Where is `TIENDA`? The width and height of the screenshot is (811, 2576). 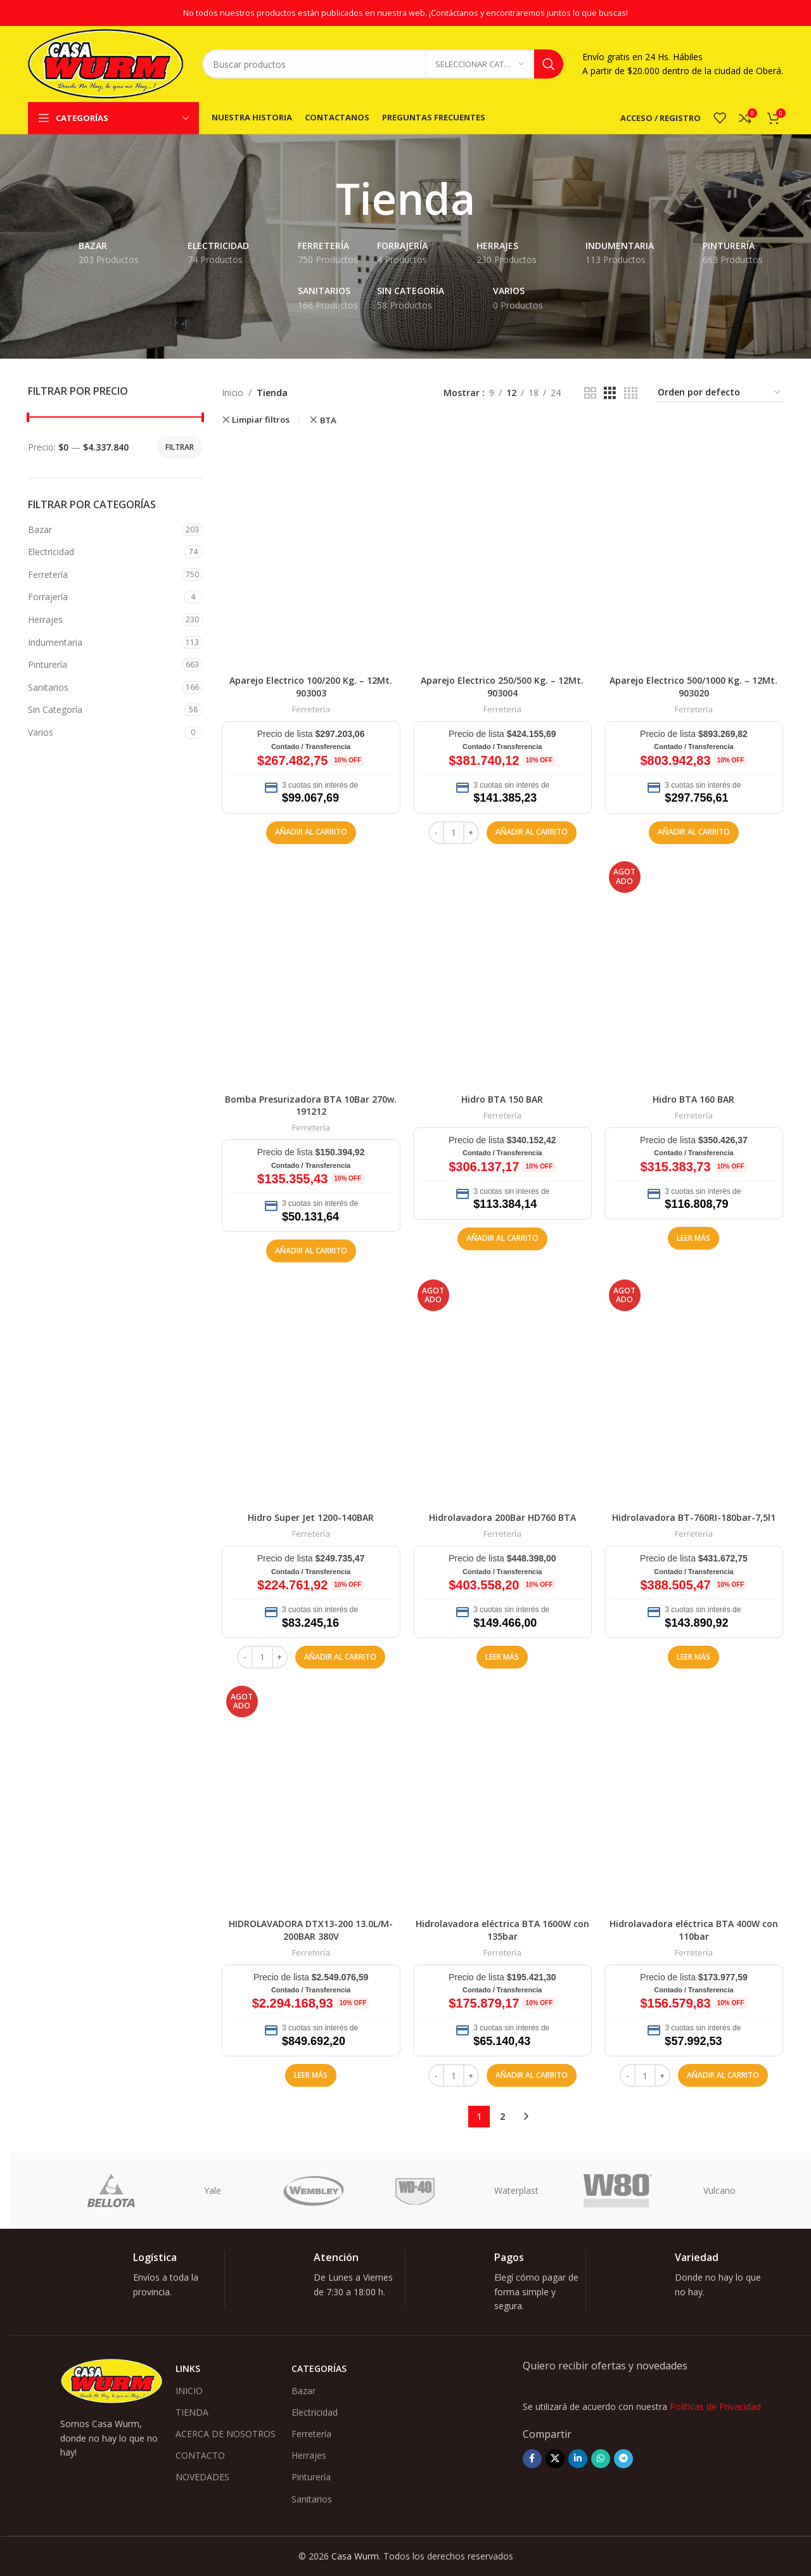 TIENDA is located at coordinates (192, 2412).